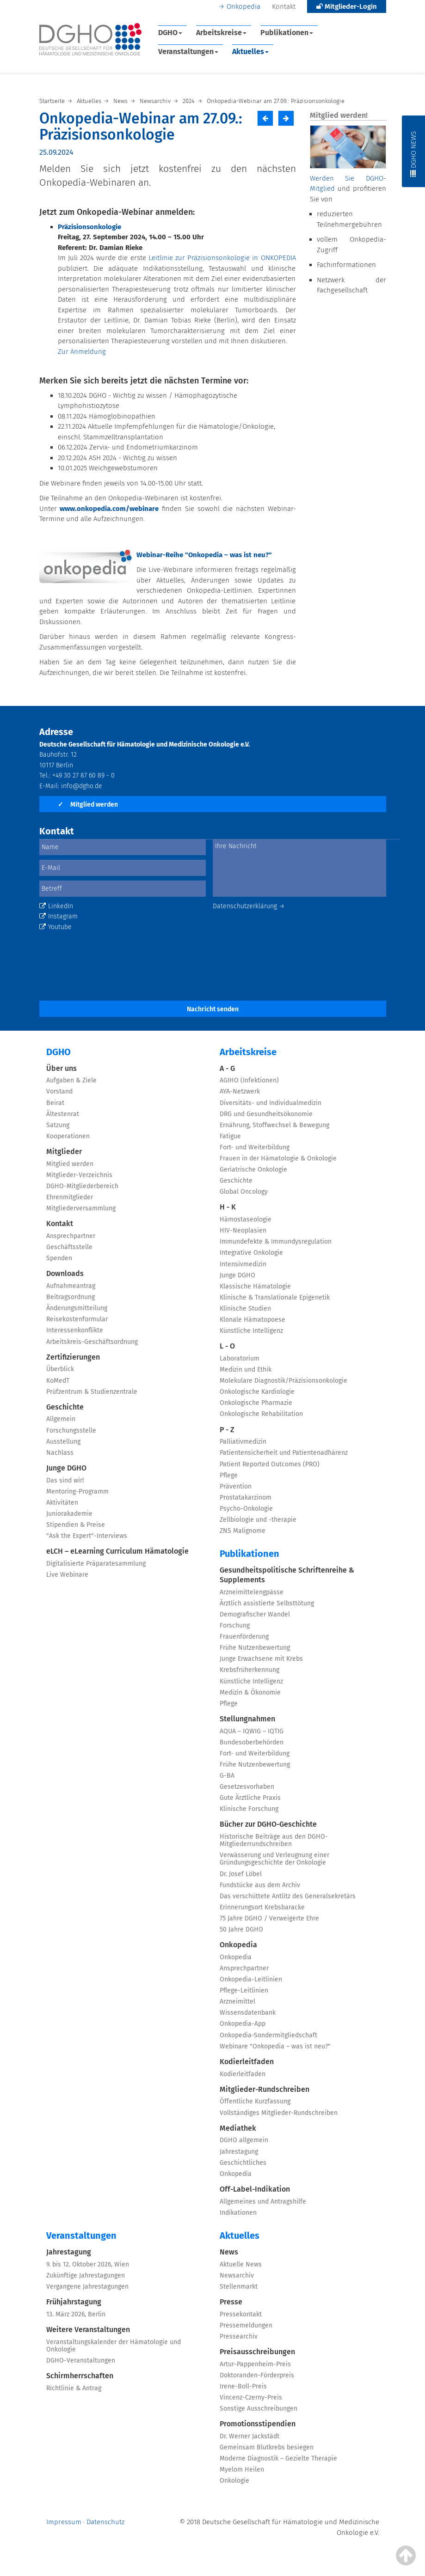  What do you see at coordinates (66, 1468) in the screenshot?
I see `Junge DGHO` at bounding box center [66, 1468].